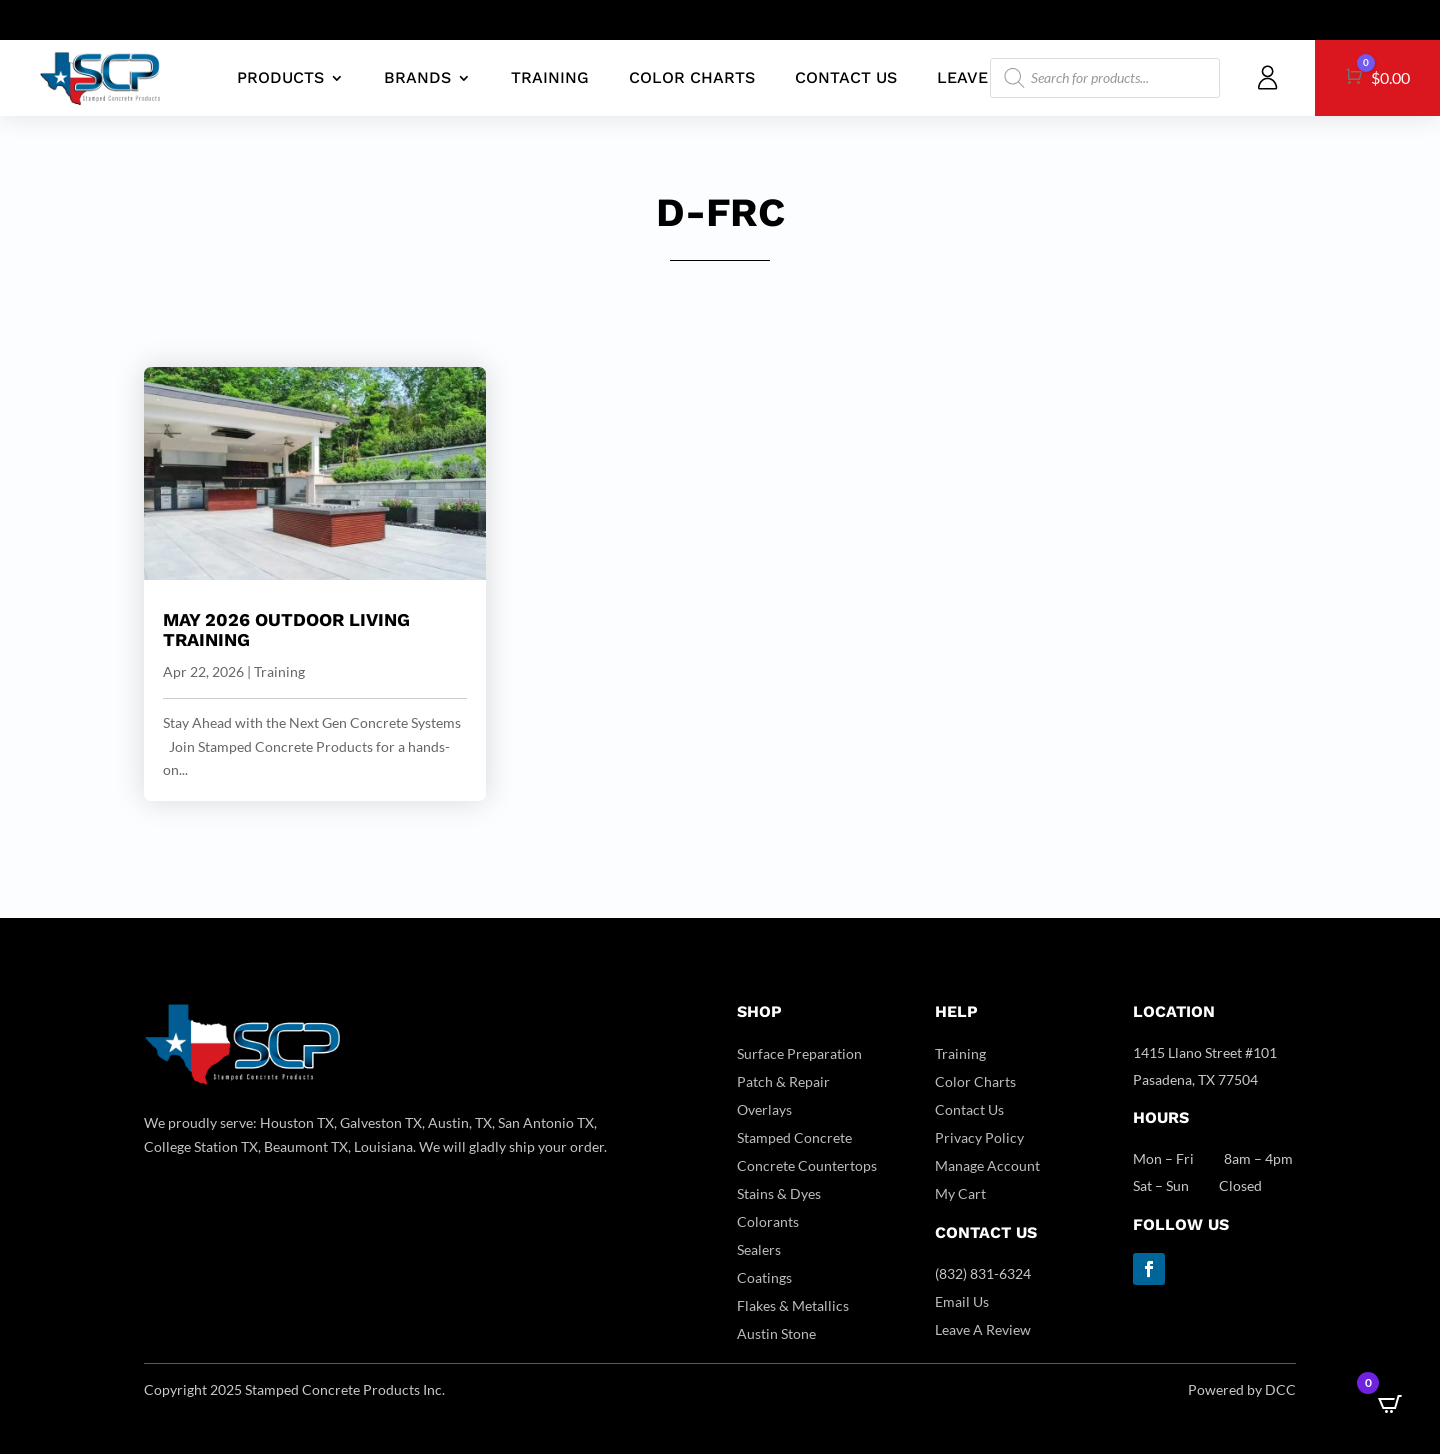 The image size is (1440, 1454). What do you see at coordinates (776, 1333) in the screenshot?
I see `Austin Stone` at bounding box center [776, 1333].